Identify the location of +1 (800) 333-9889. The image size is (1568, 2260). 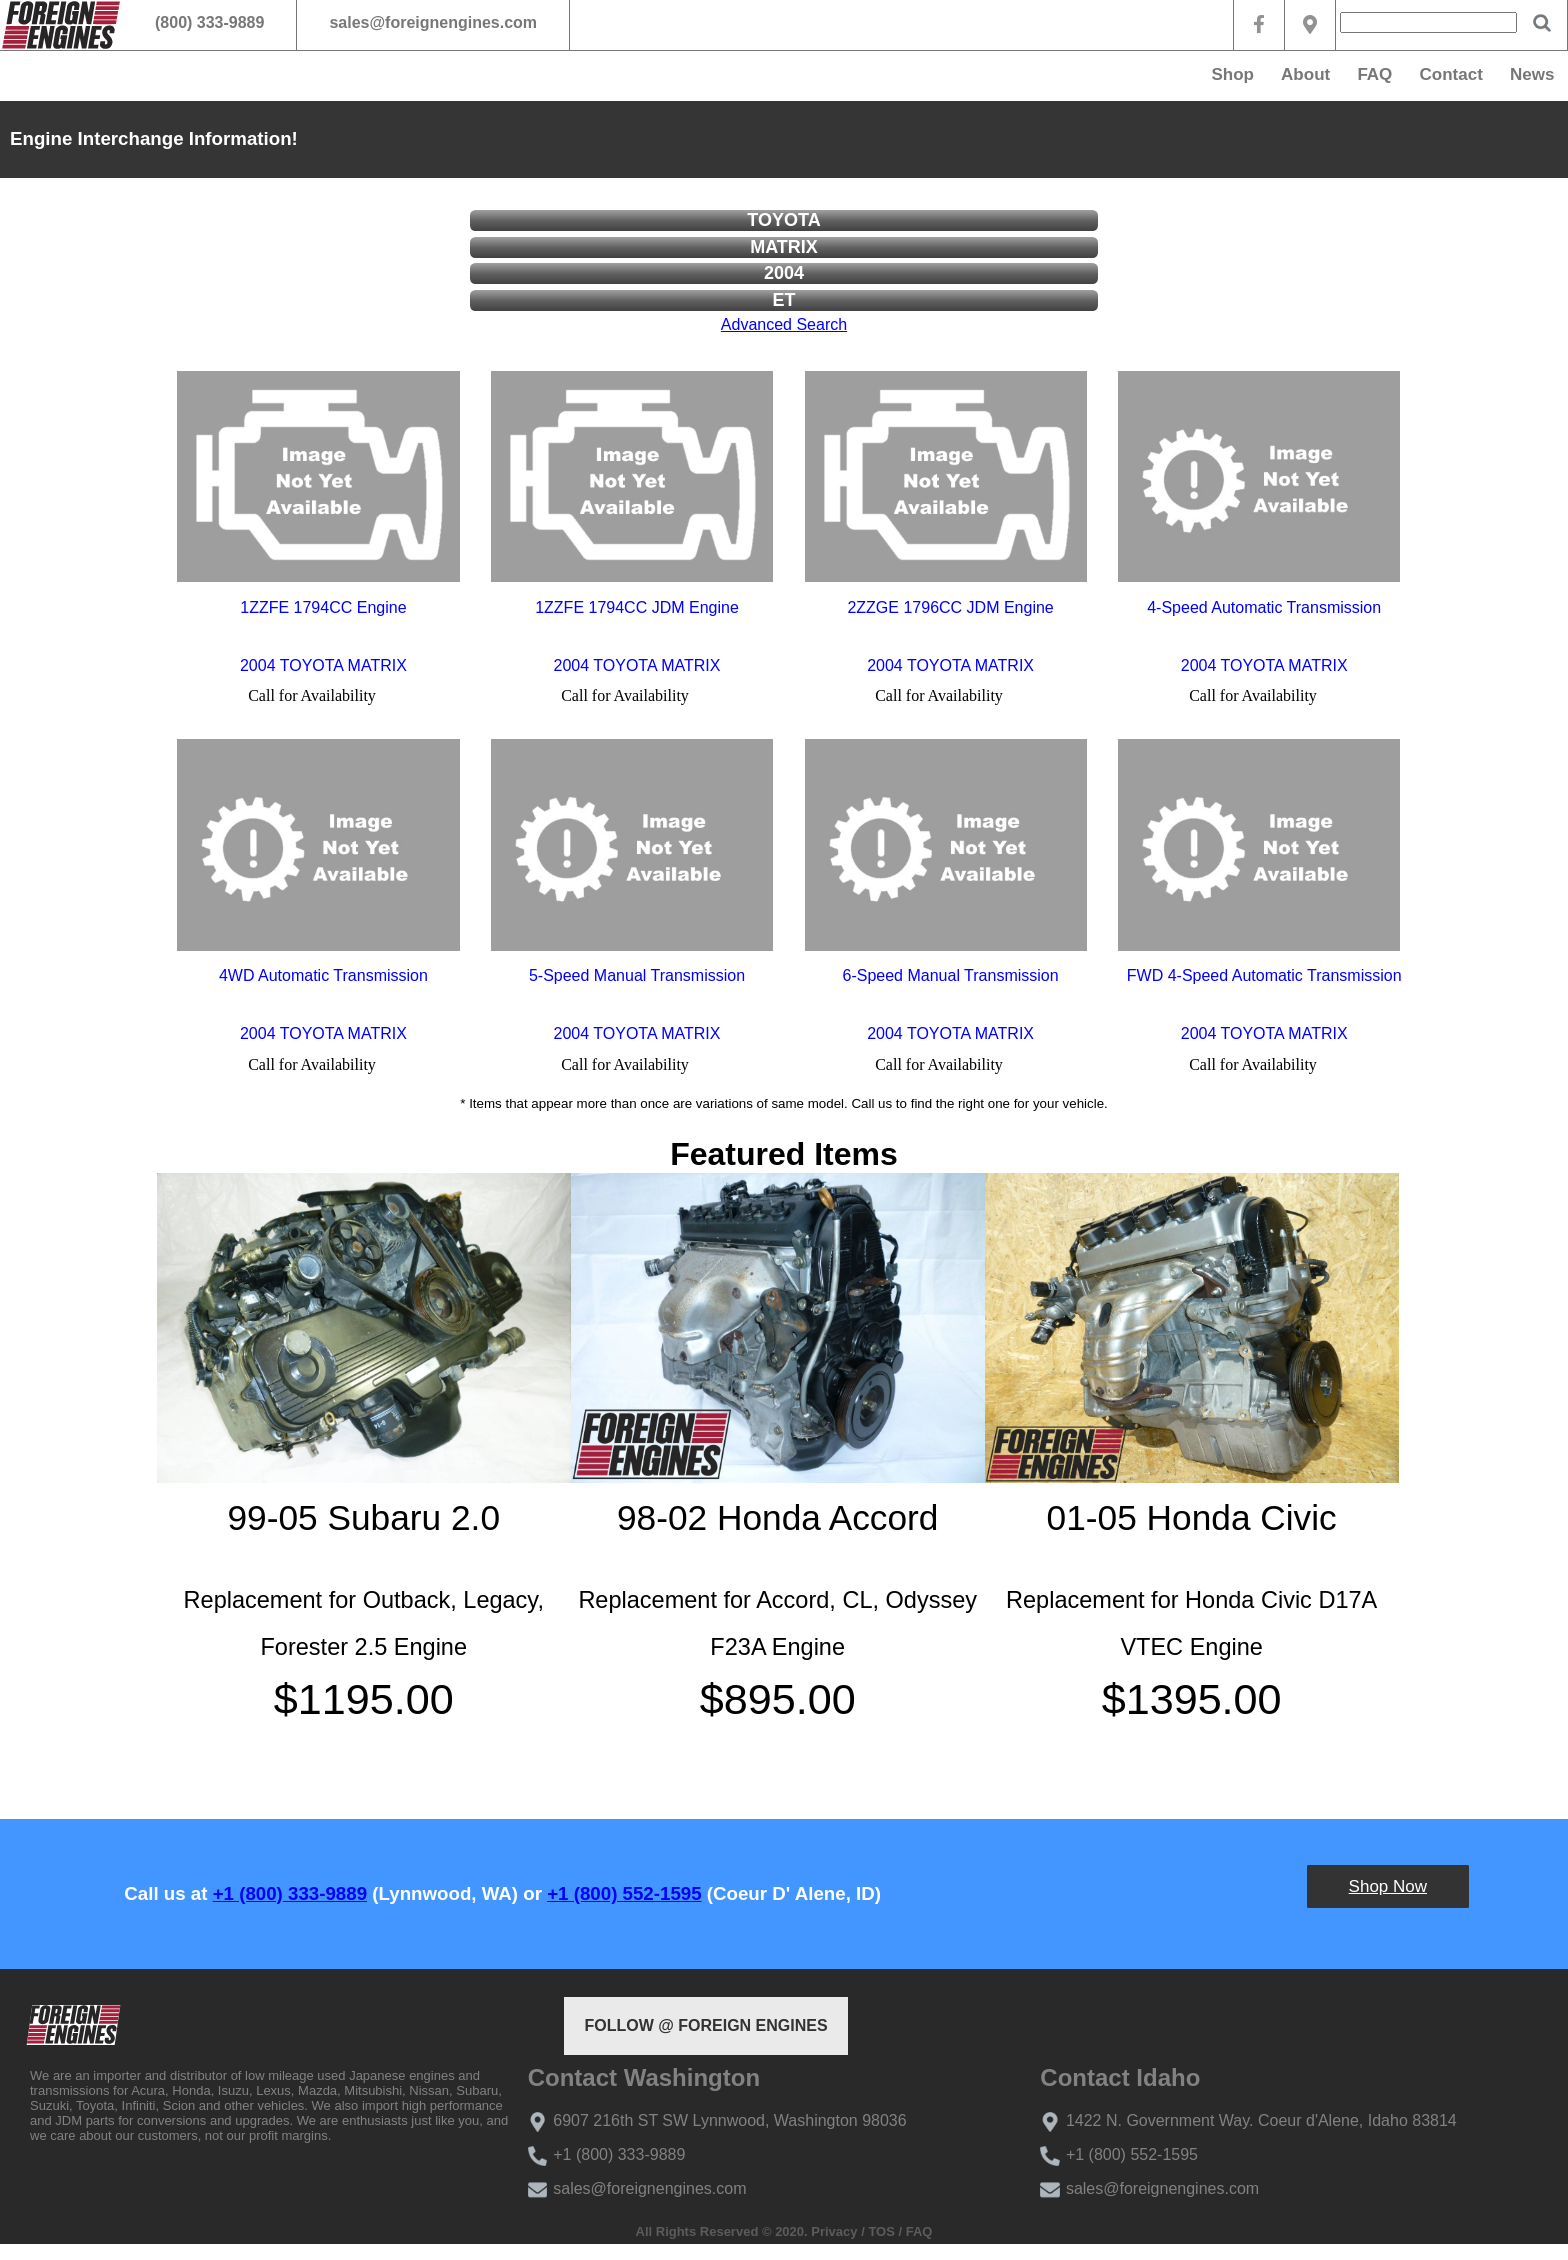
(290, 1893).